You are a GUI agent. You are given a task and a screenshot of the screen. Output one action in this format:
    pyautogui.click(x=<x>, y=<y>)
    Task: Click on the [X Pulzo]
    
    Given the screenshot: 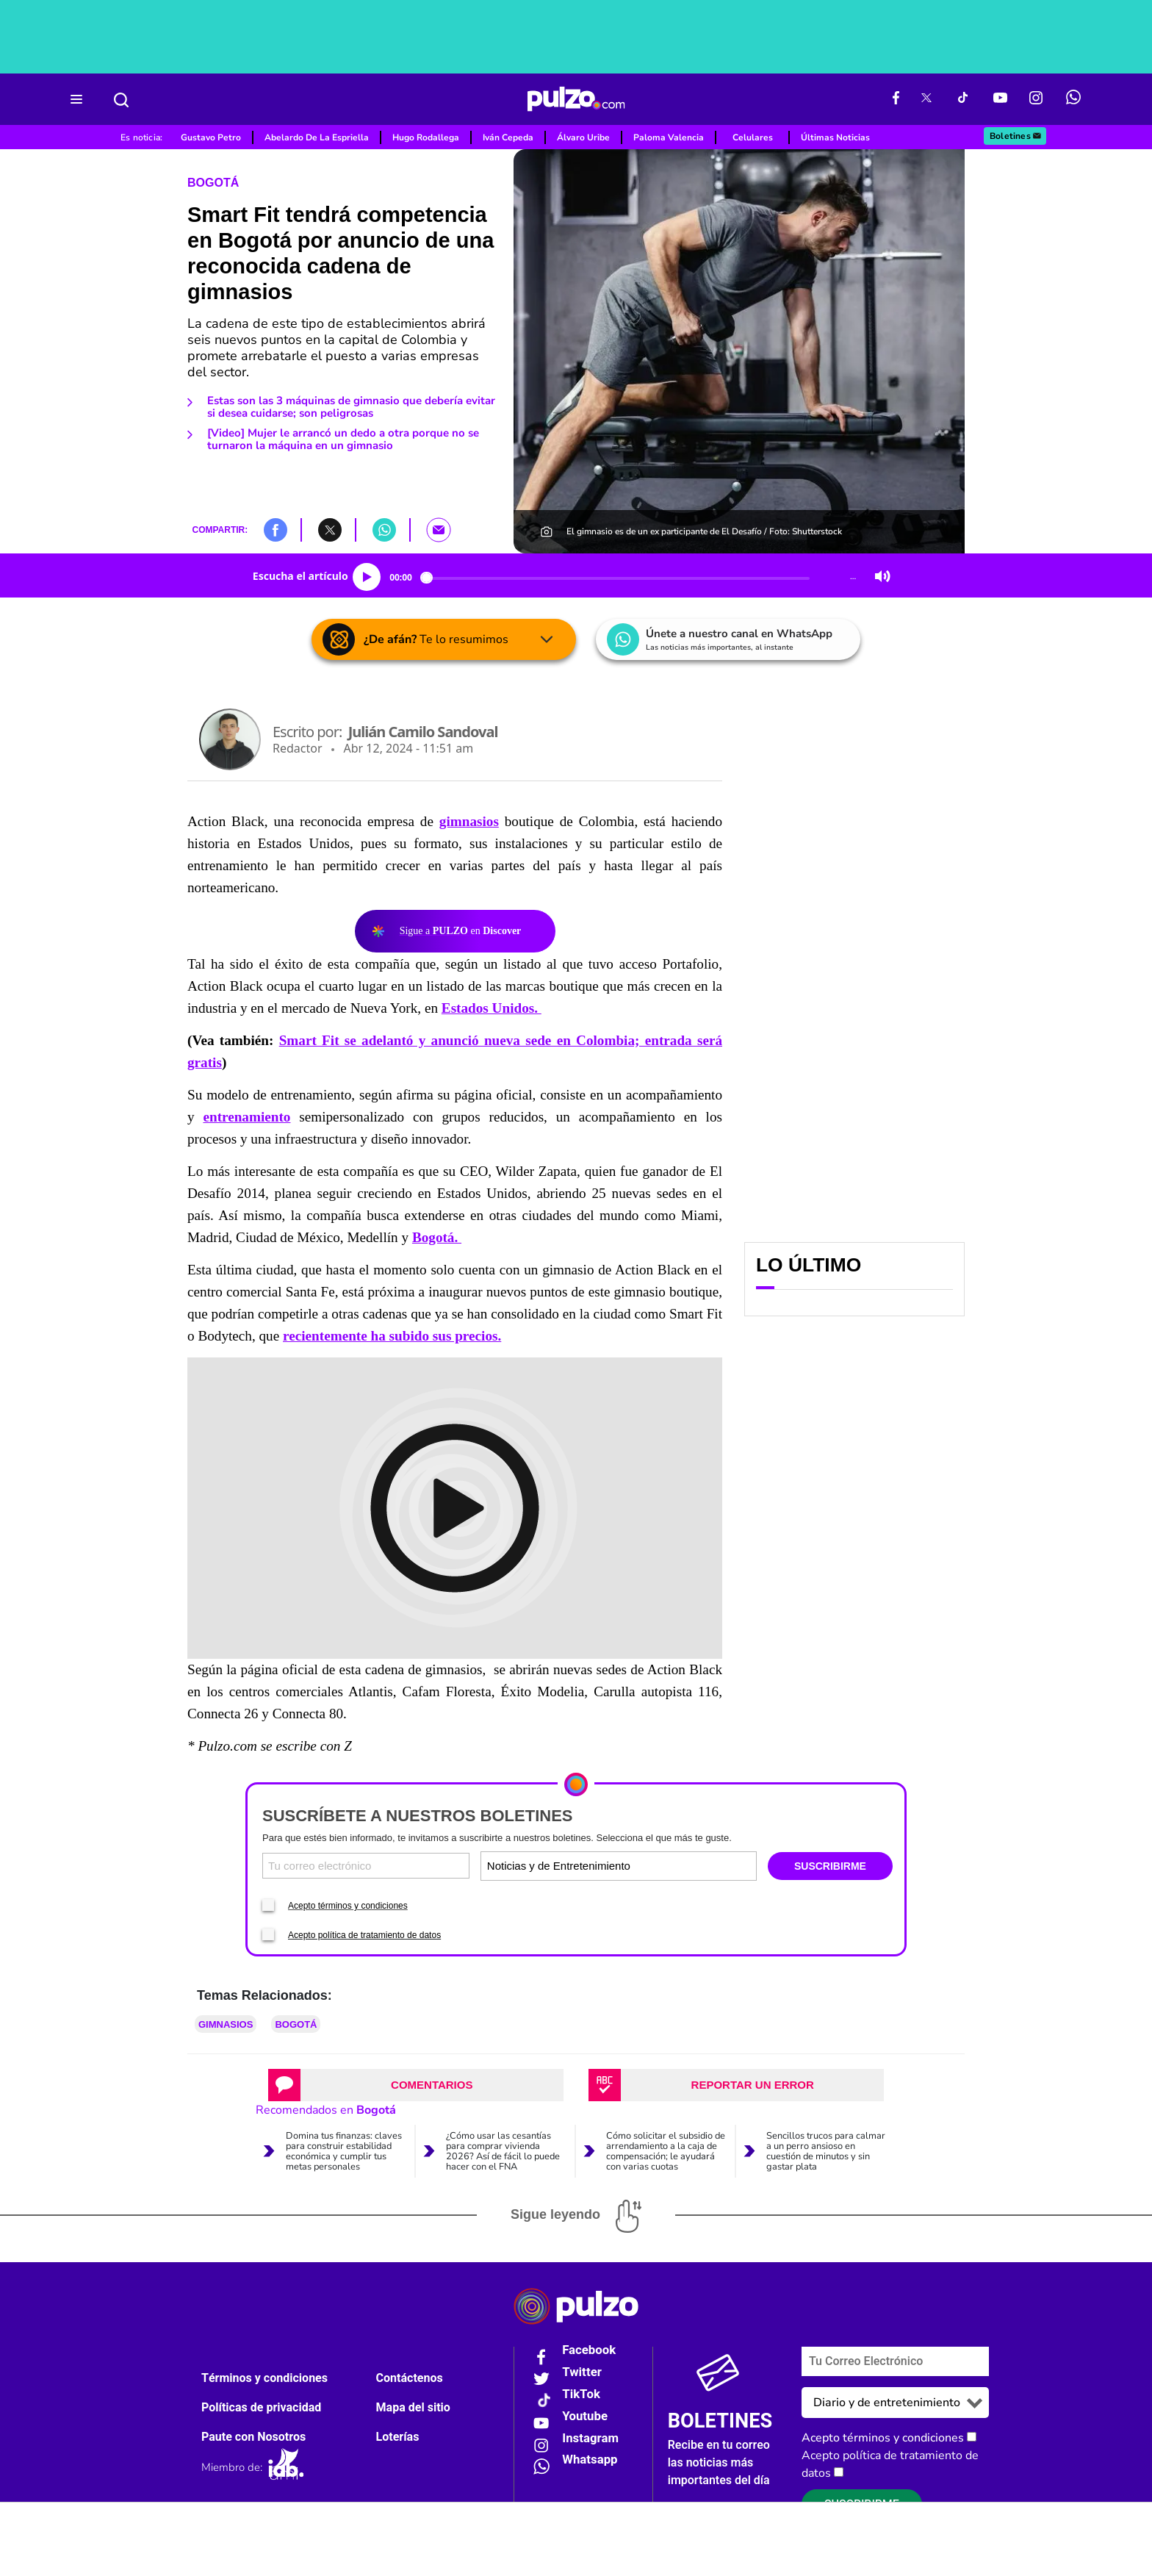 What is the action you would take?
    pyautogui.click(x=926, y=99)
    